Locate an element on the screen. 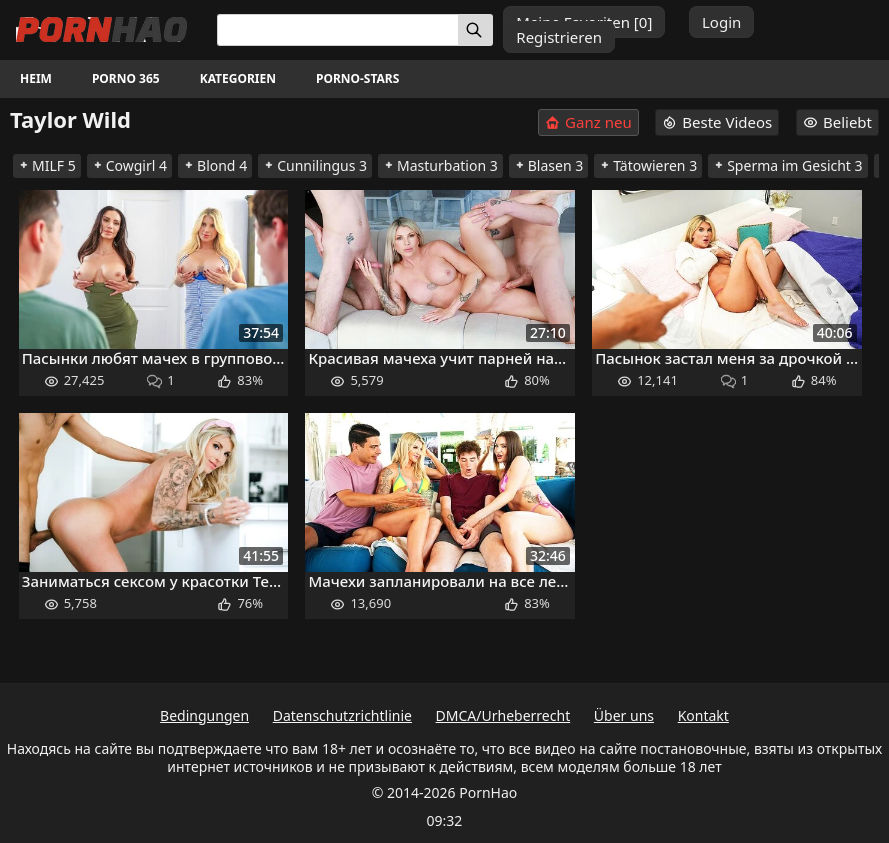 This screenshot has width=889, height=843. Login is located at coordinates (721, 22).